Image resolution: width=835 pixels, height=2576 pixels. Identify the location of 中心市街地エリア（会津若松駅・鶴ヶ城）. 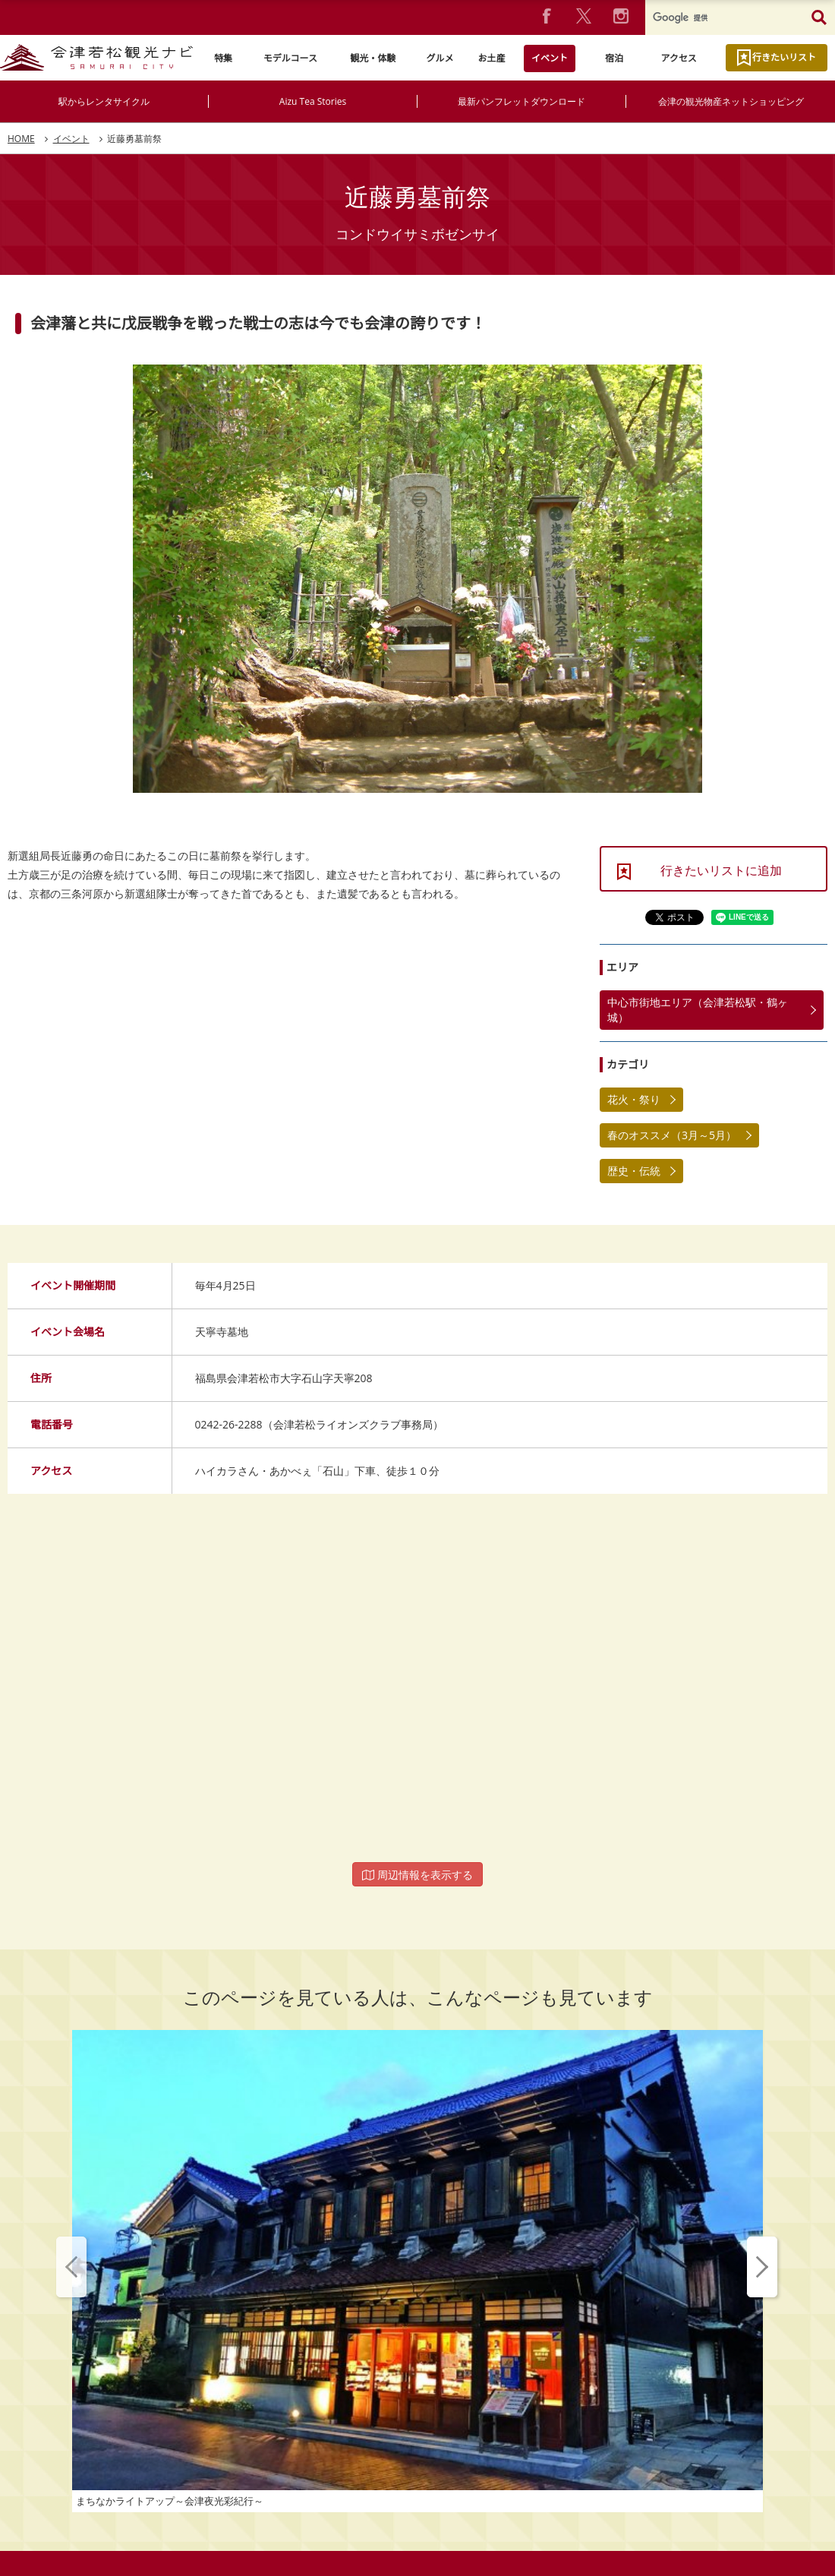
(697, 1009).